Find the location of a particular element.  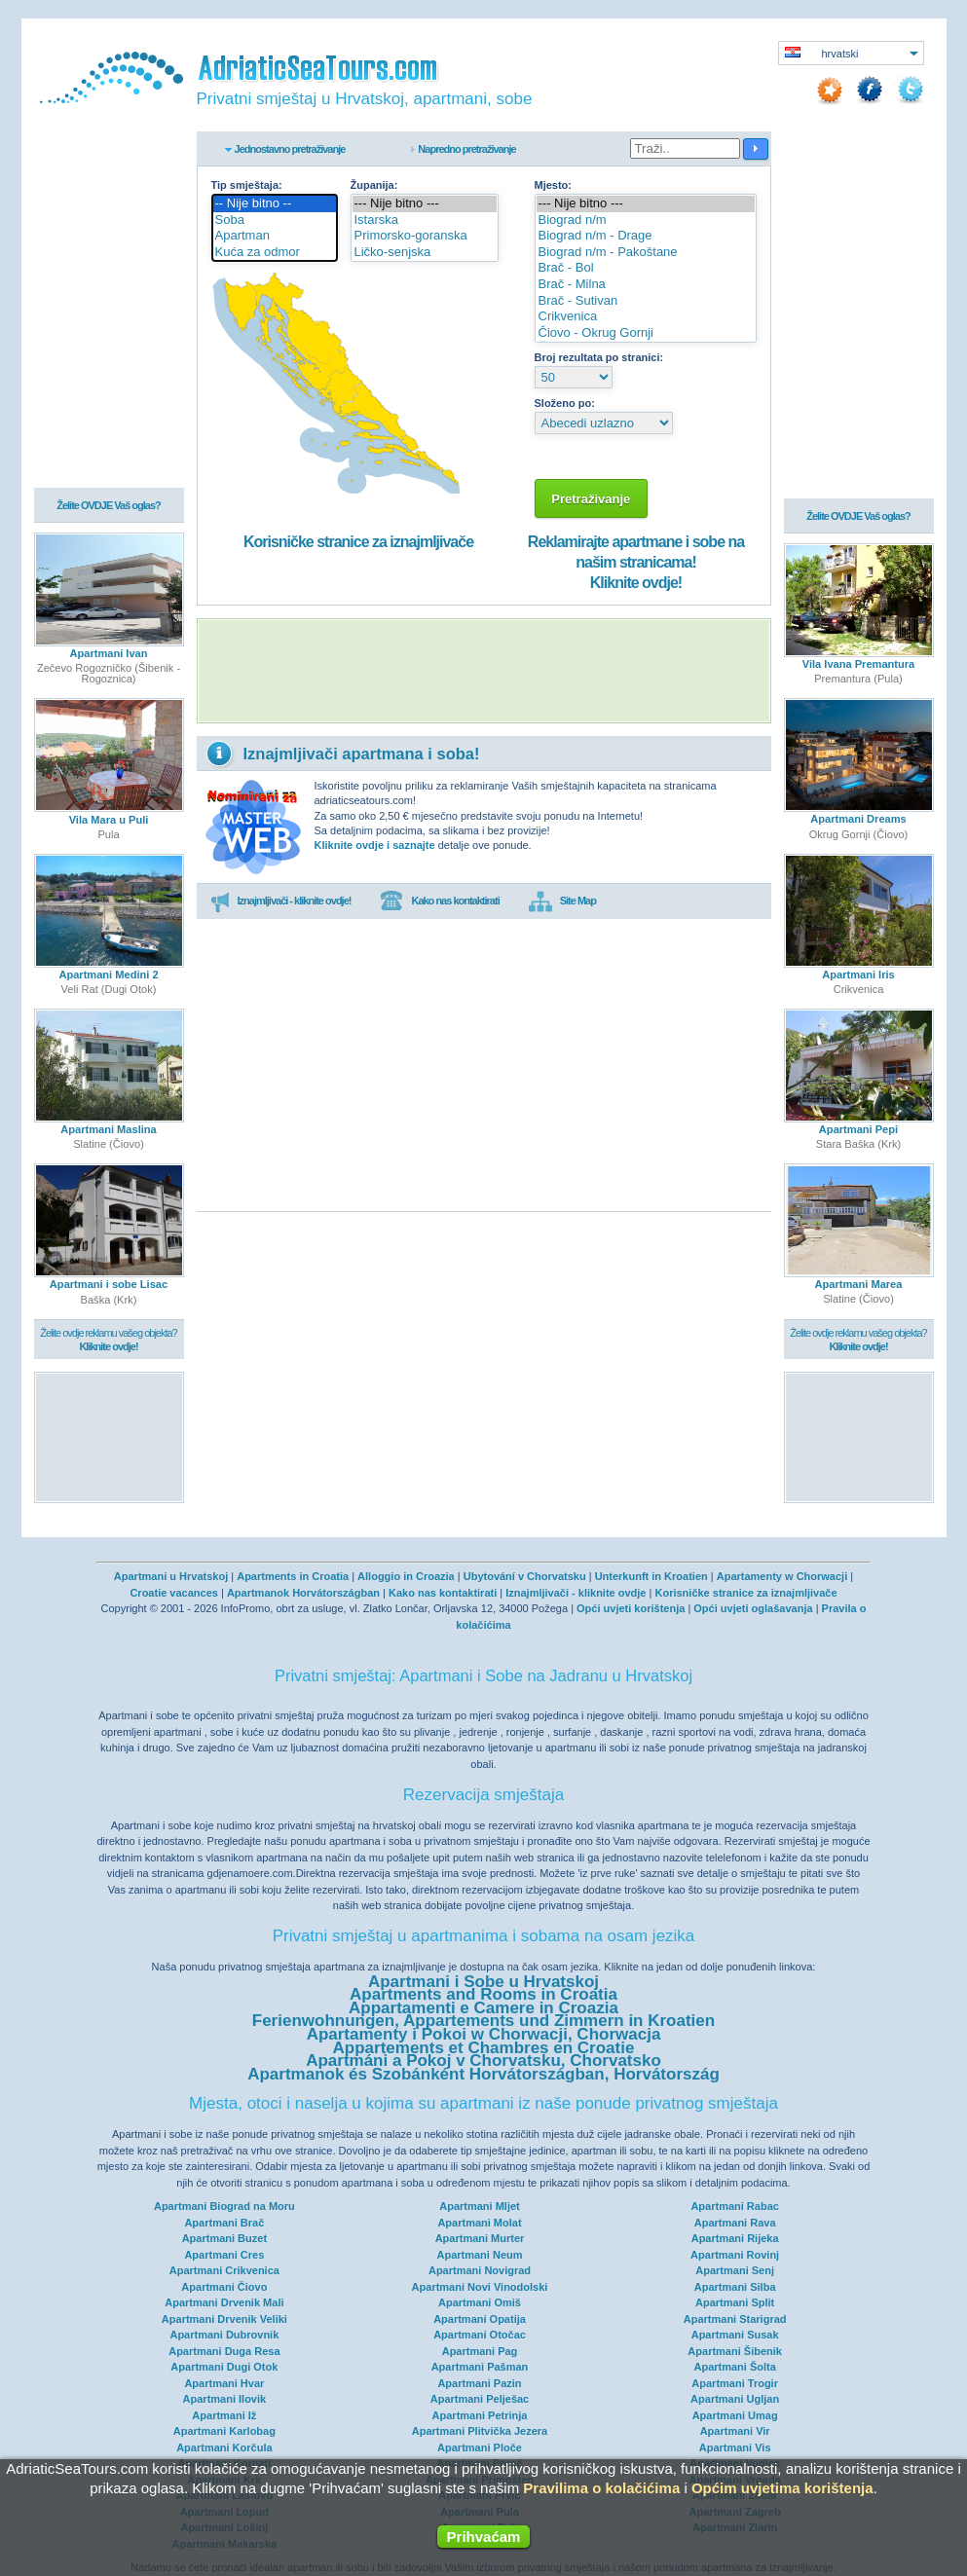

Apartmani Crikvenica is located at coordinates (224, 2270).